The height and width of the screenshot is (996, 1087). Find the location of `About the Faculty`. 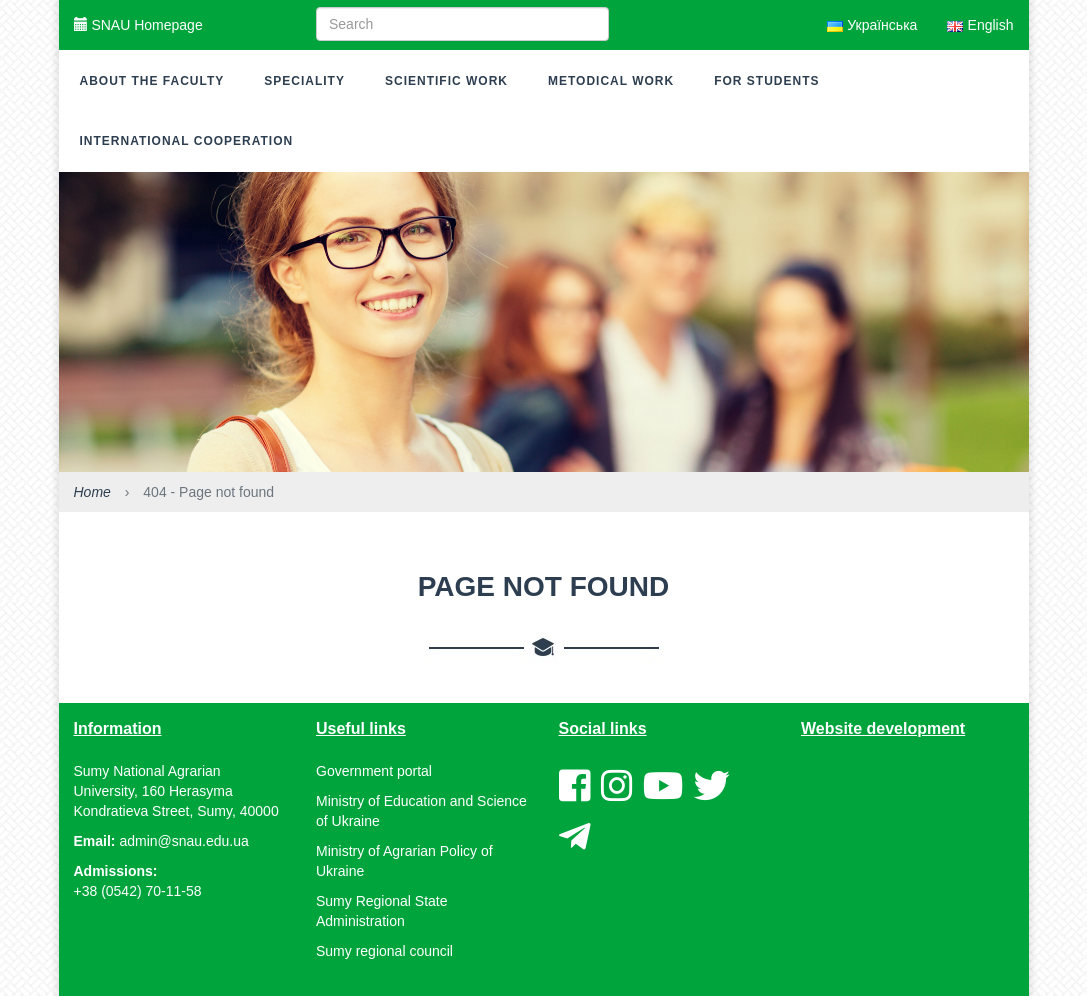

About the Faculty is located at coordinates (152, 81).